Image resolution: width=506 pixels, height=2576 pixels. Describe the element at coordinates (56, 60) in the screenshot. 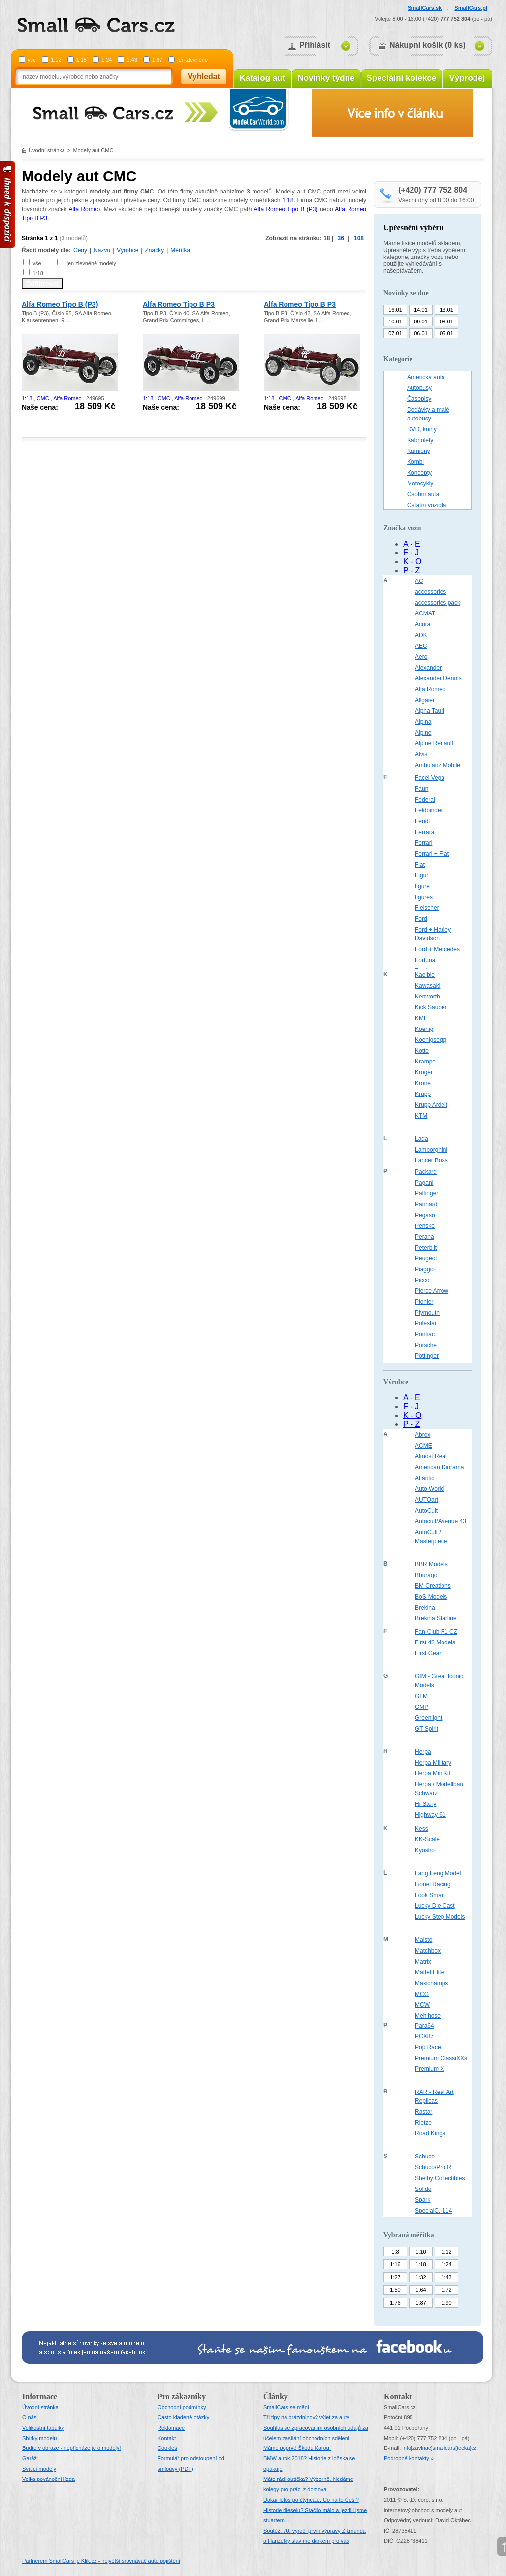

I see `1:12` at that location.